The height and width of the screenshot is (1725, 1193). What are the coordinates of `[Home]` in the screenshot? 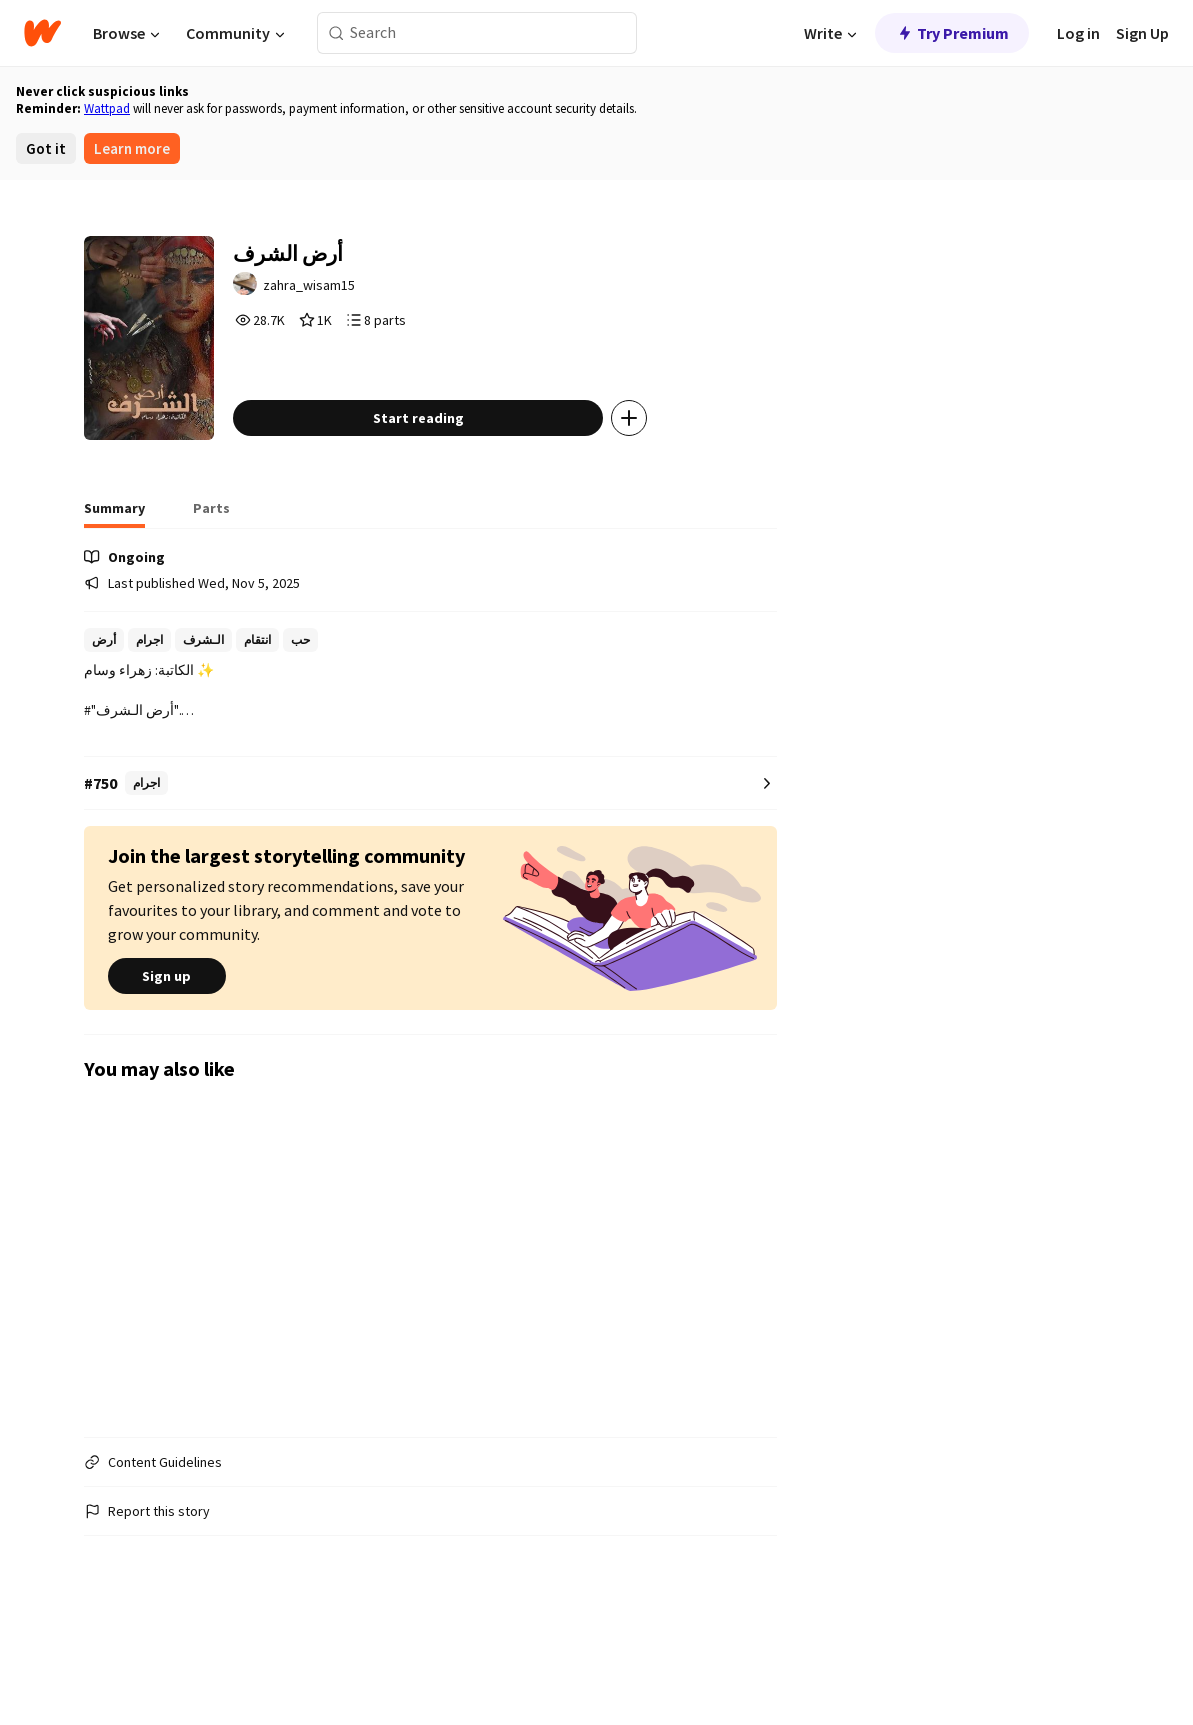 It's located at (42, 33).